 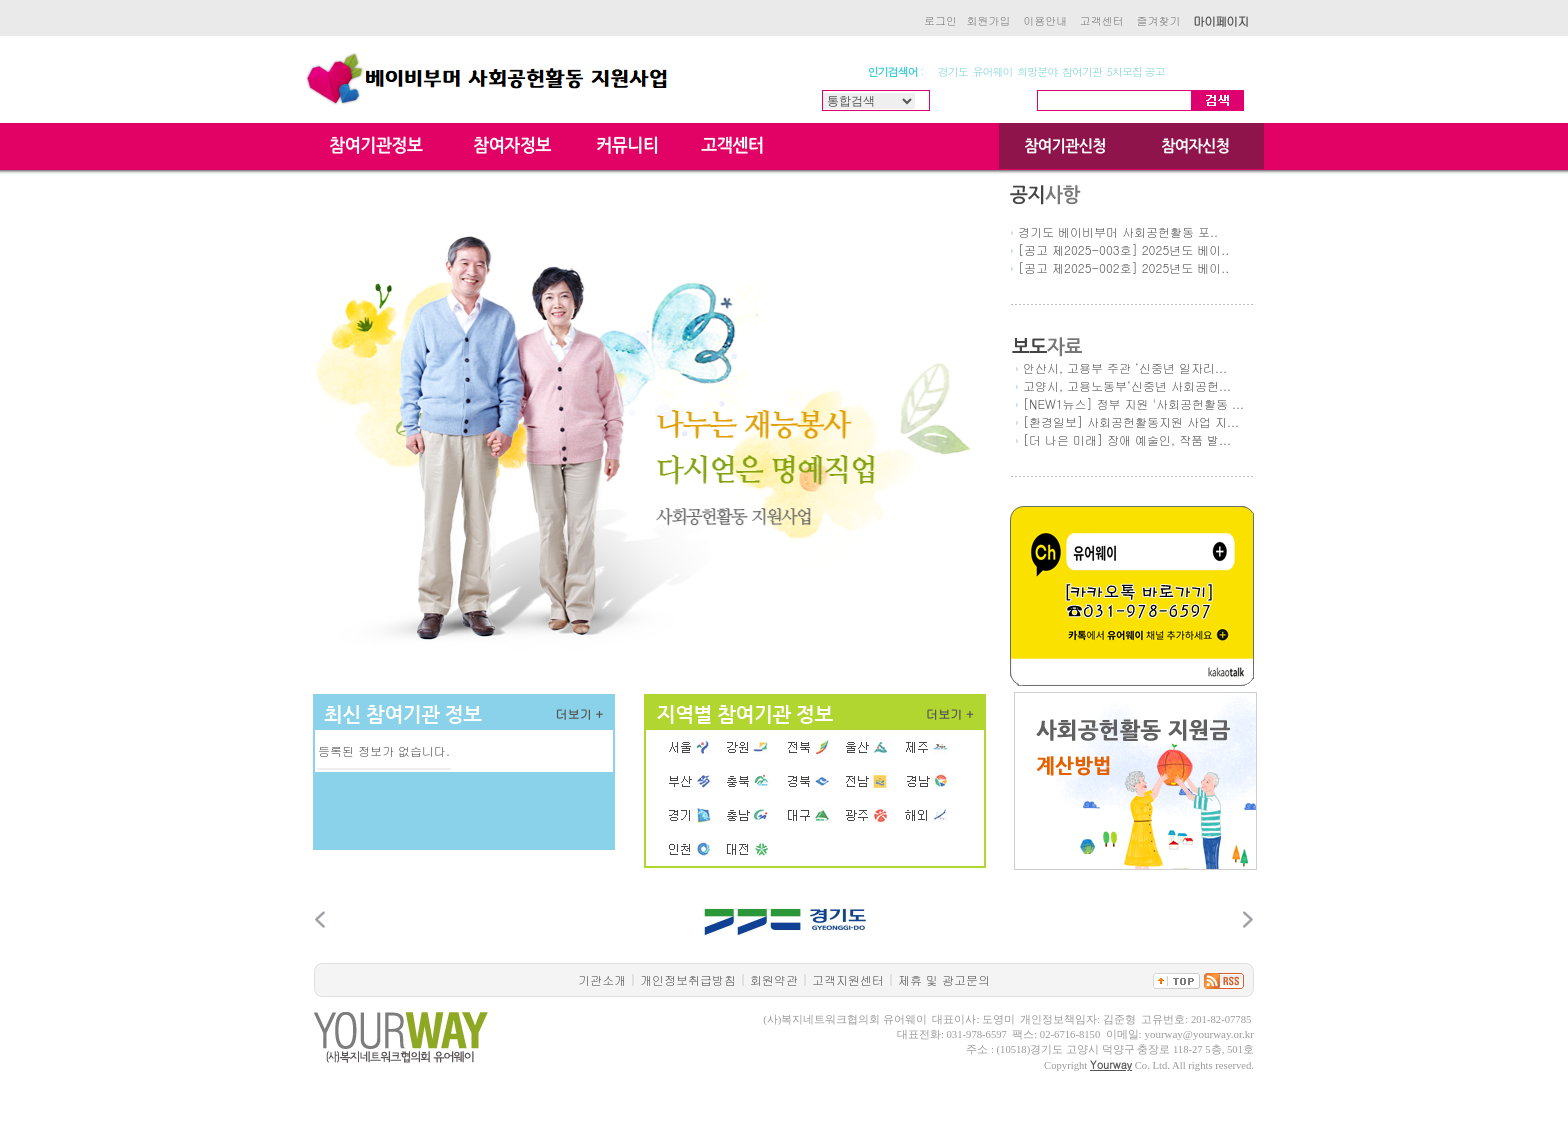 What do you see at coordinates (688, 979) in the screenshot?
I see `개인정보취급방침` at bounding box center [688, 979].